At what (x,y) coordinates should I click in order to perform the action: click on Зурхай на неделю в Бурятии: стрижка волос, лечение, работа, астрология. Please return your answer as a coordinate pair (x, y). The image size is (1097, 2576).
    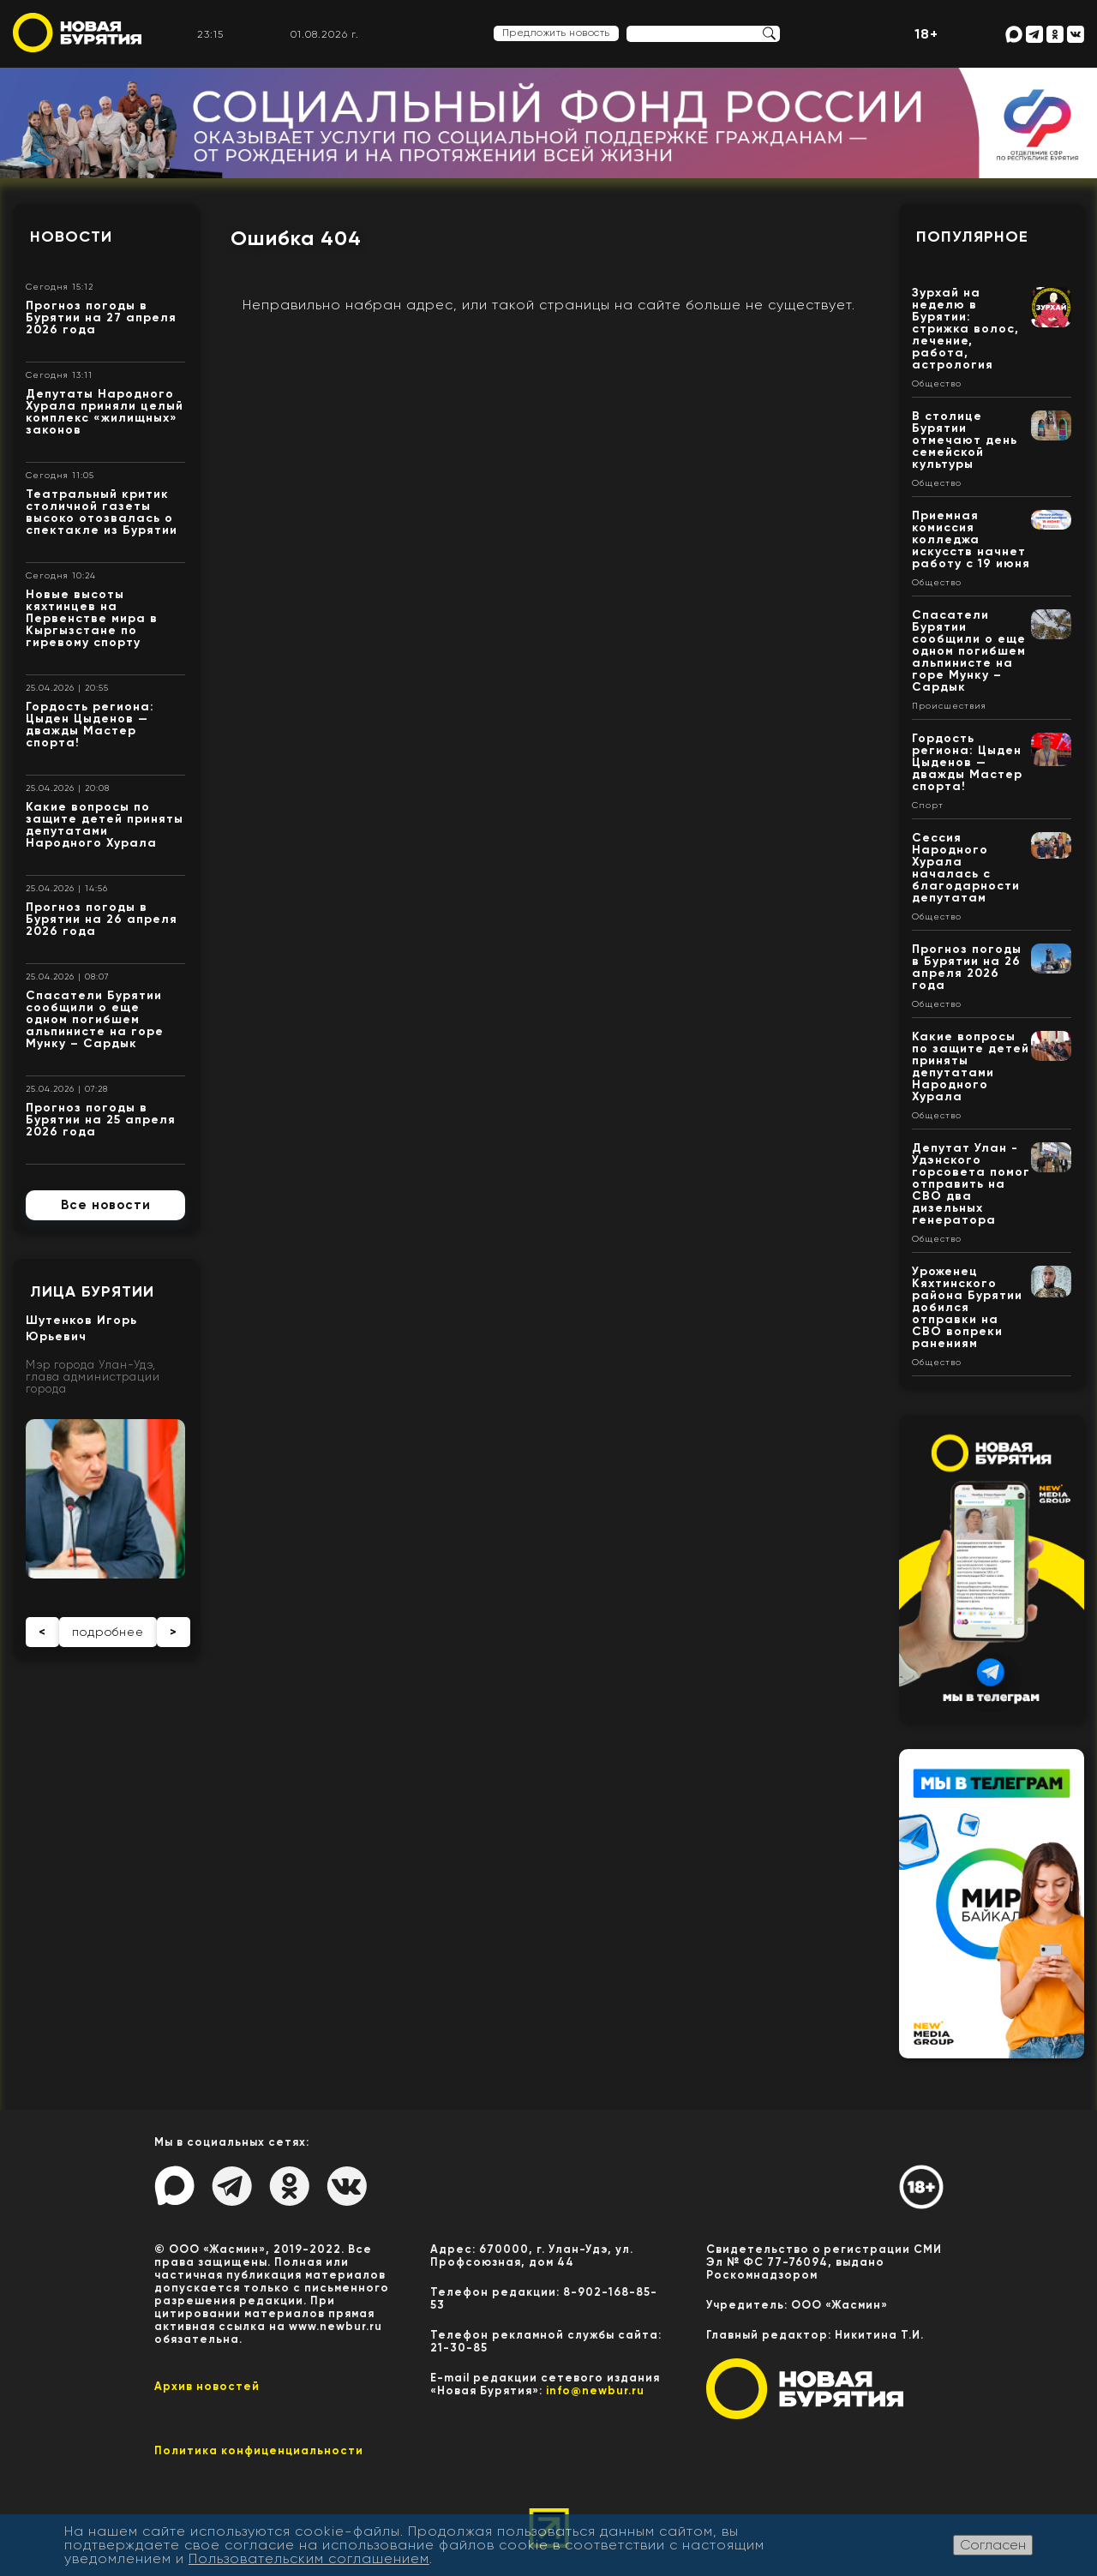
    Looking at the image, I should click on (965, 328).